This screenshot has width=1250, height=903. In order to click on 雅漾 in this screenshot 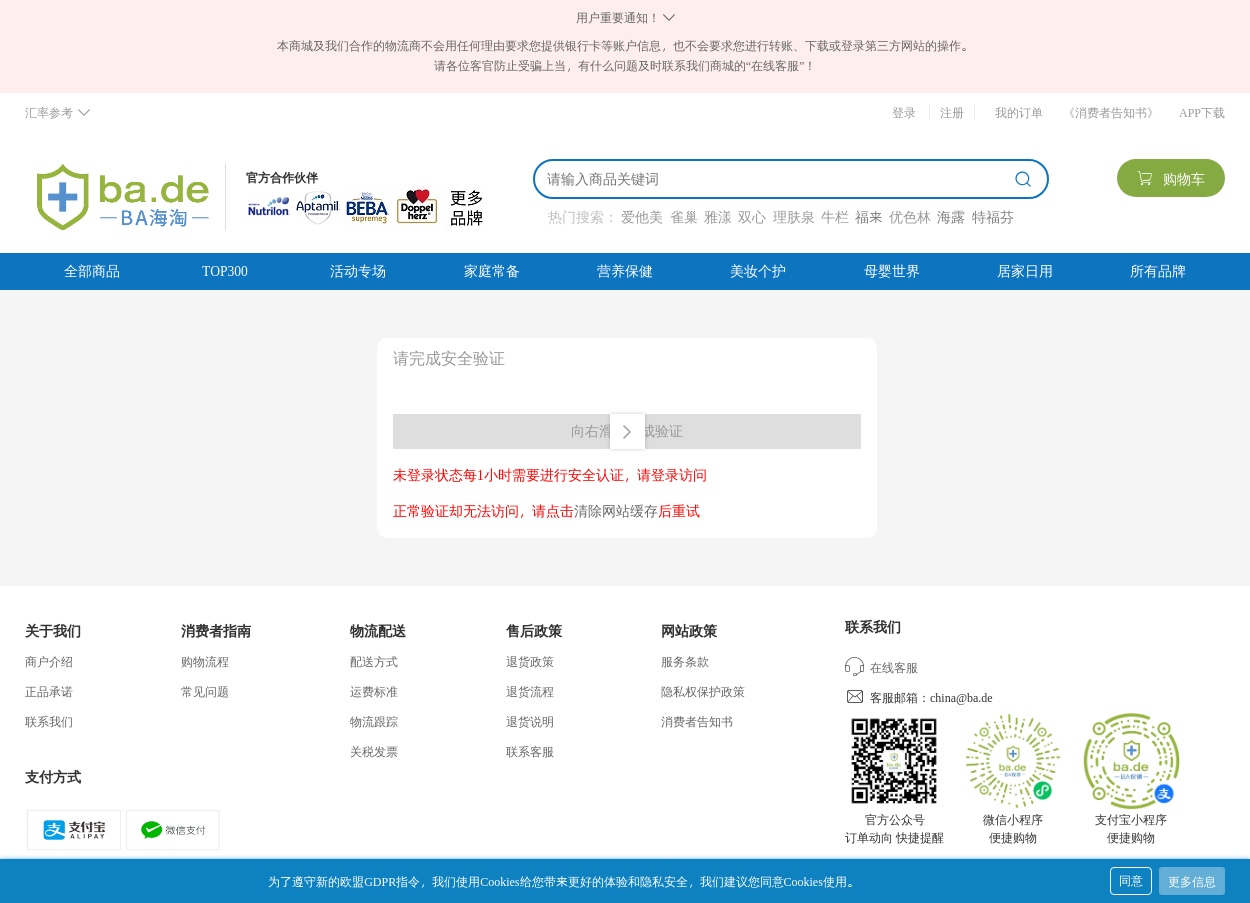, I will do `click(718, 216)`.